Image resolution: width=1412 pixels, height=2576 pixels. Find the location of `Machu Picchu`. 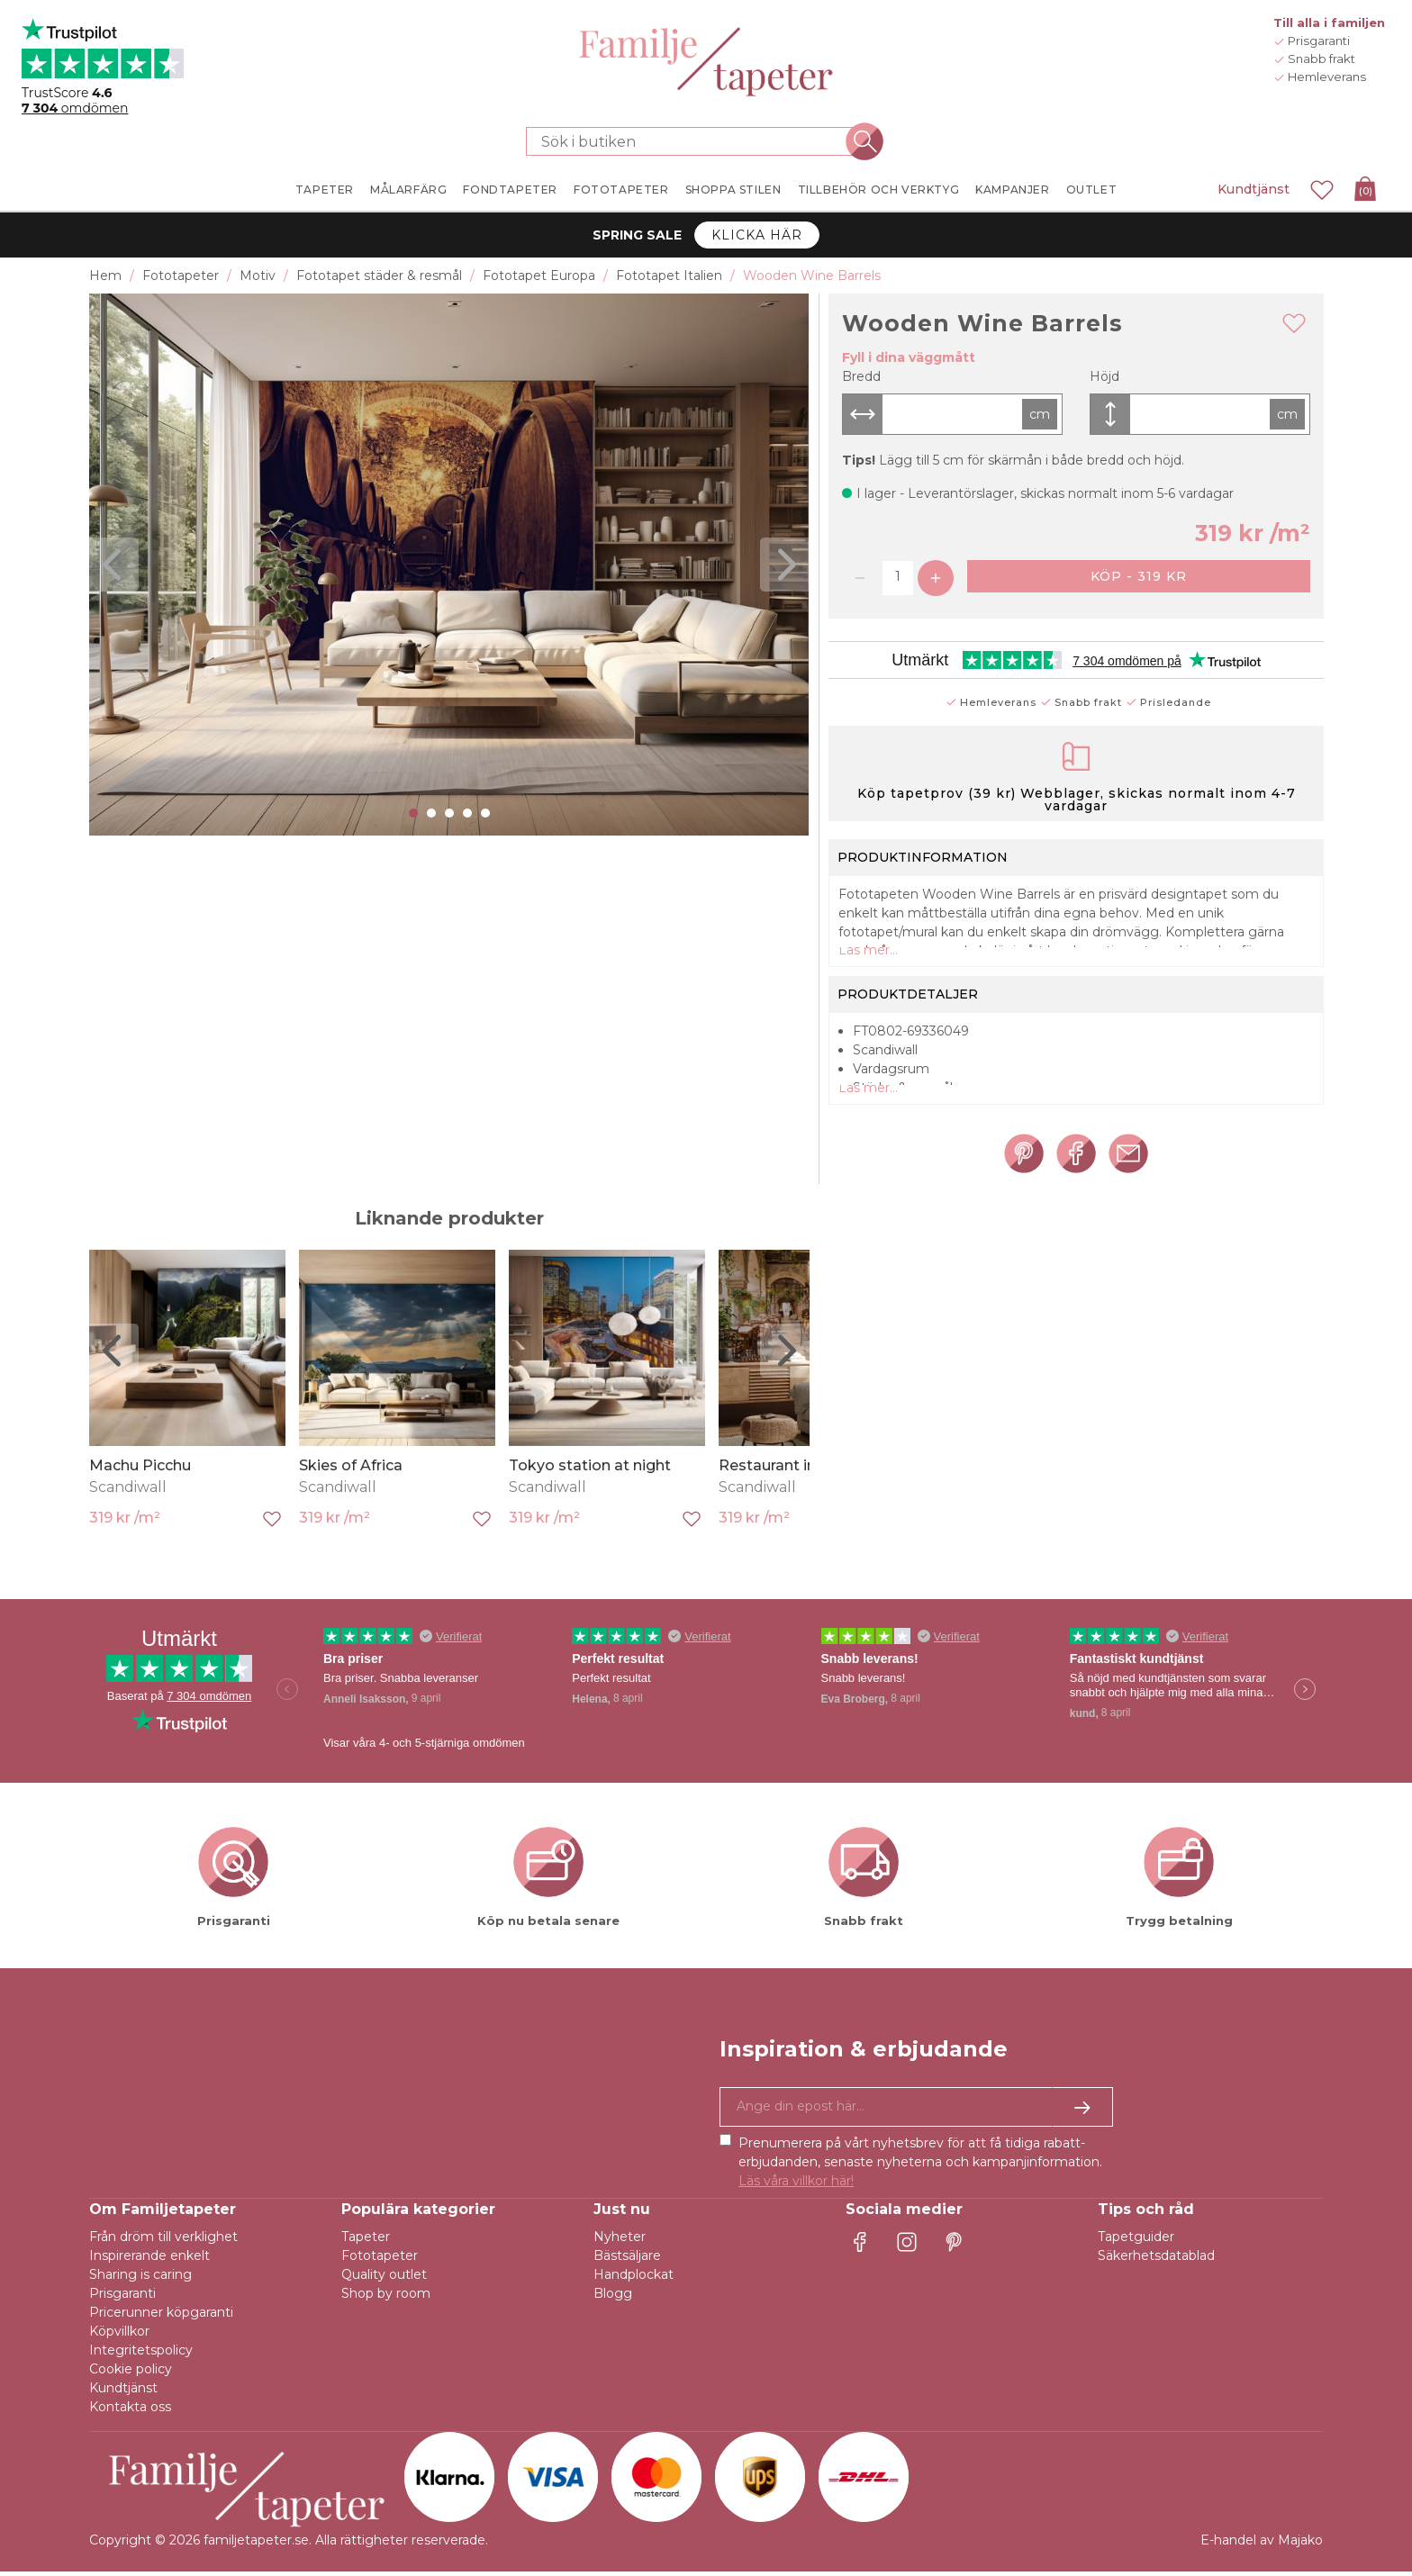

Machu Picchu is located at coordinates (140, 1469).